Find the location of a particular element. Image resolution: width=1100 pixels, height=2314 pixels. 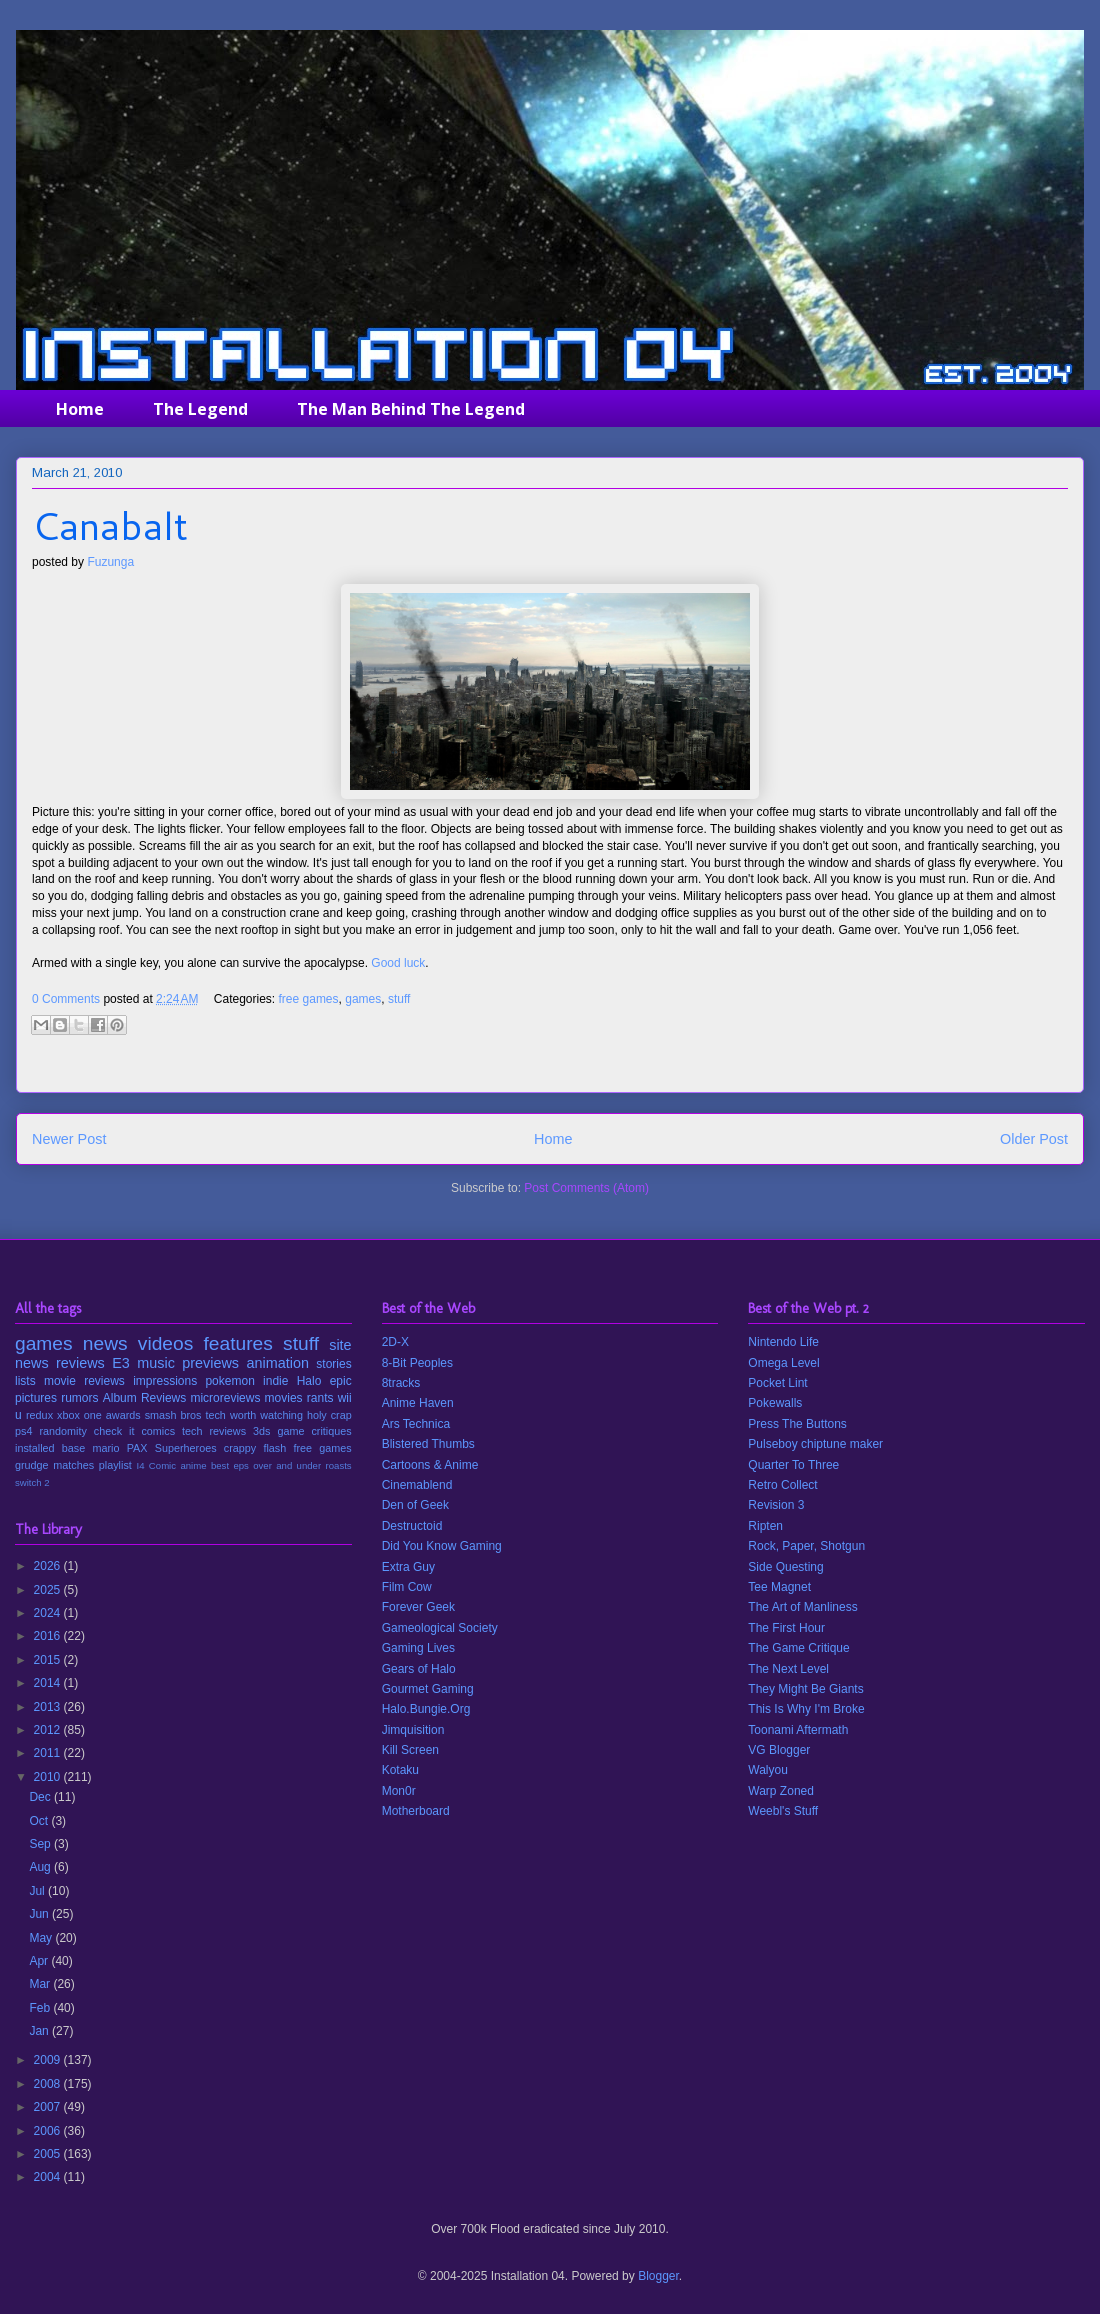

Destructoid is located at coordinates (412, 1526).